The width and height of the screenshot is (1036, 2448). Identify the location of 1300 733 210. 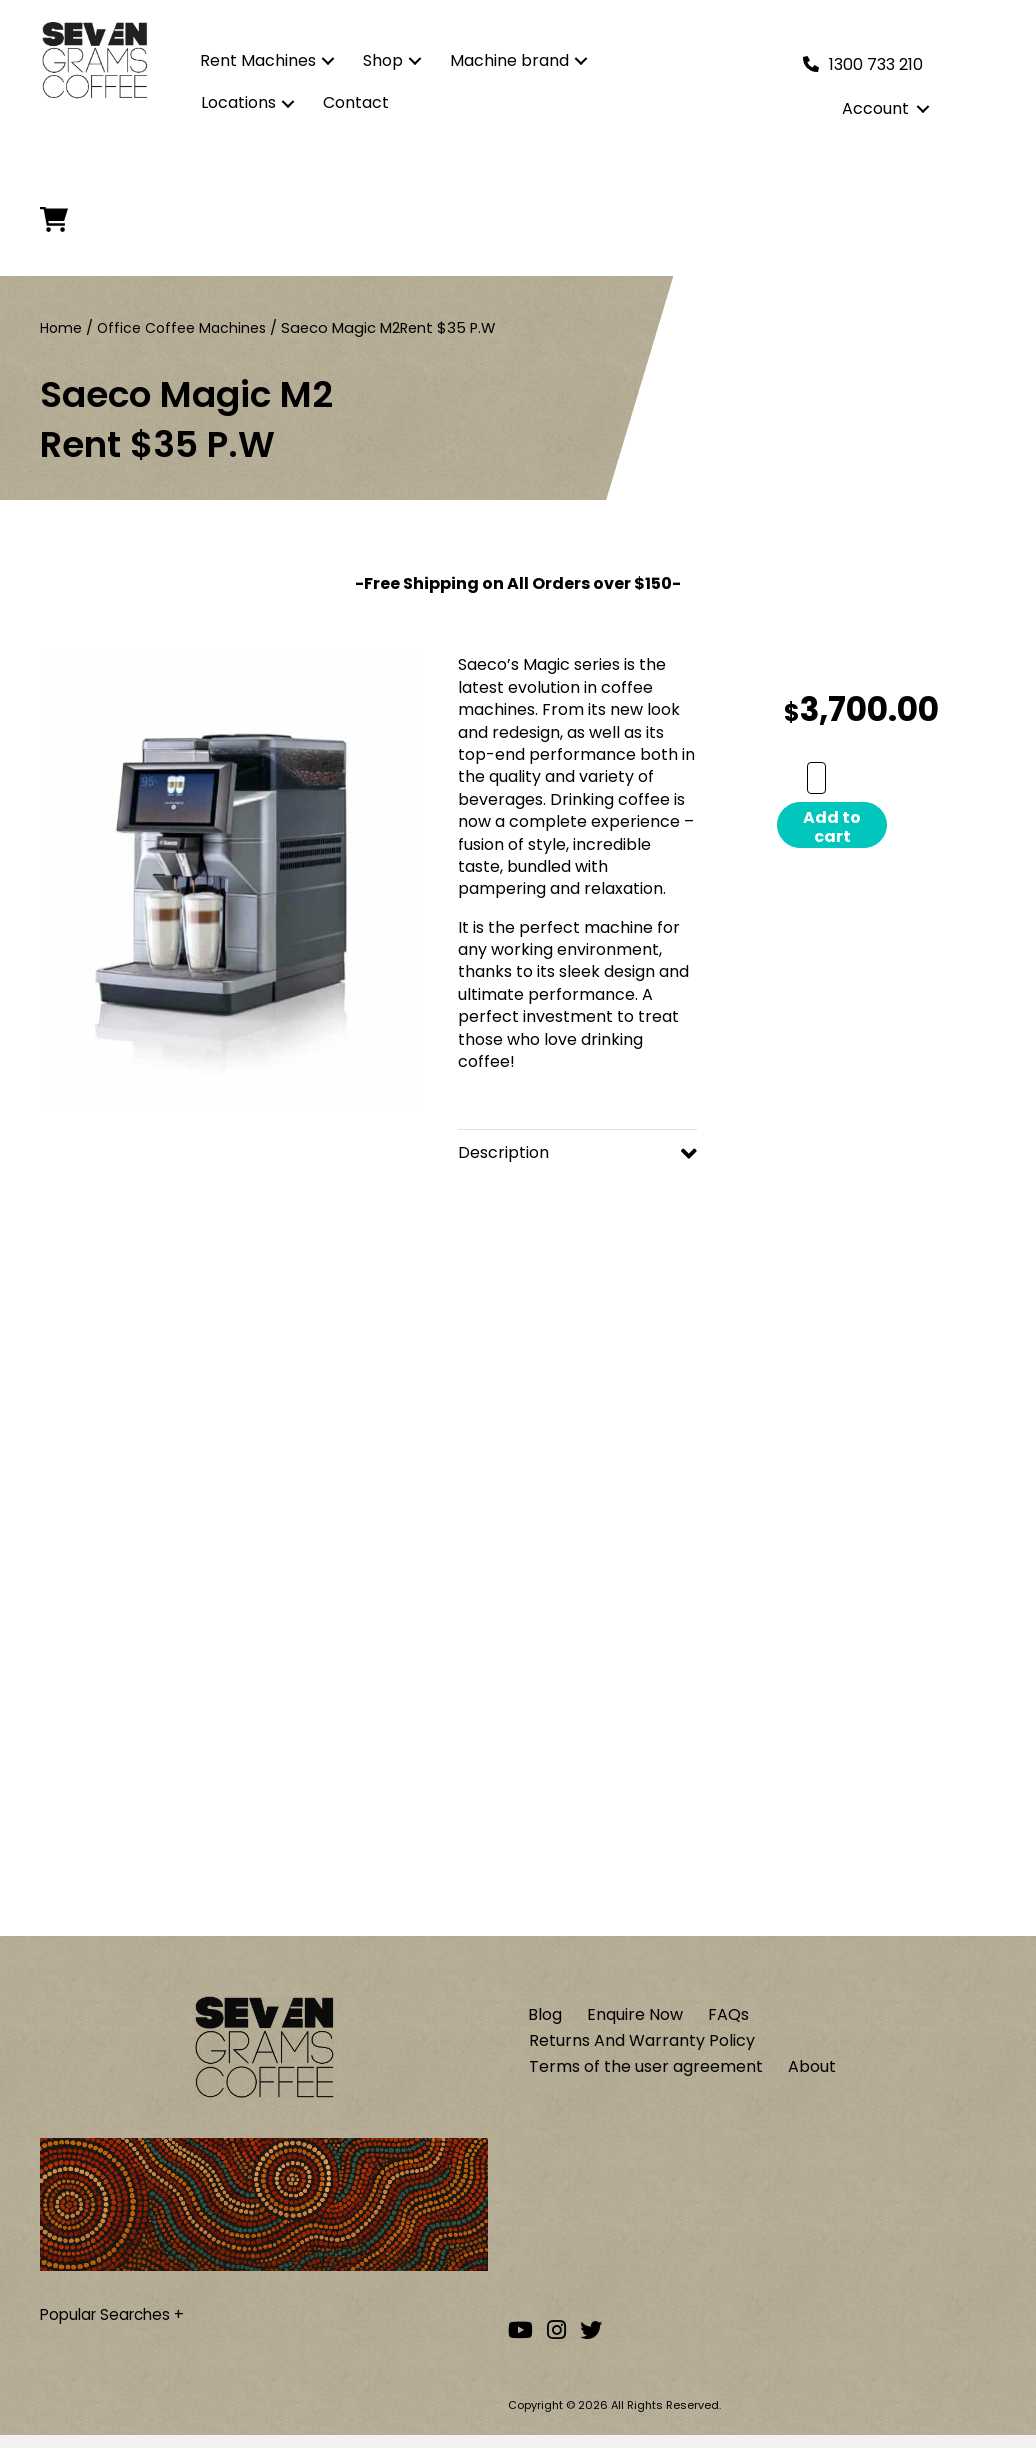
(876, 64).